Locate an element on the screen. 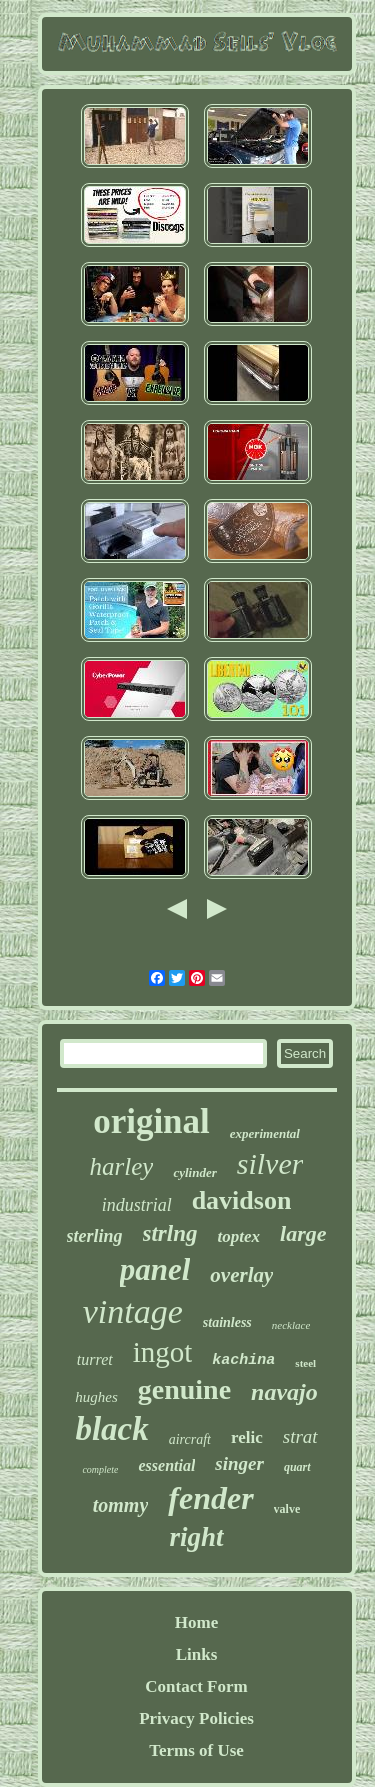 Image resolution: width=375 pixels, height=1787 pixels. turret is located at coordinates (95, 1359).